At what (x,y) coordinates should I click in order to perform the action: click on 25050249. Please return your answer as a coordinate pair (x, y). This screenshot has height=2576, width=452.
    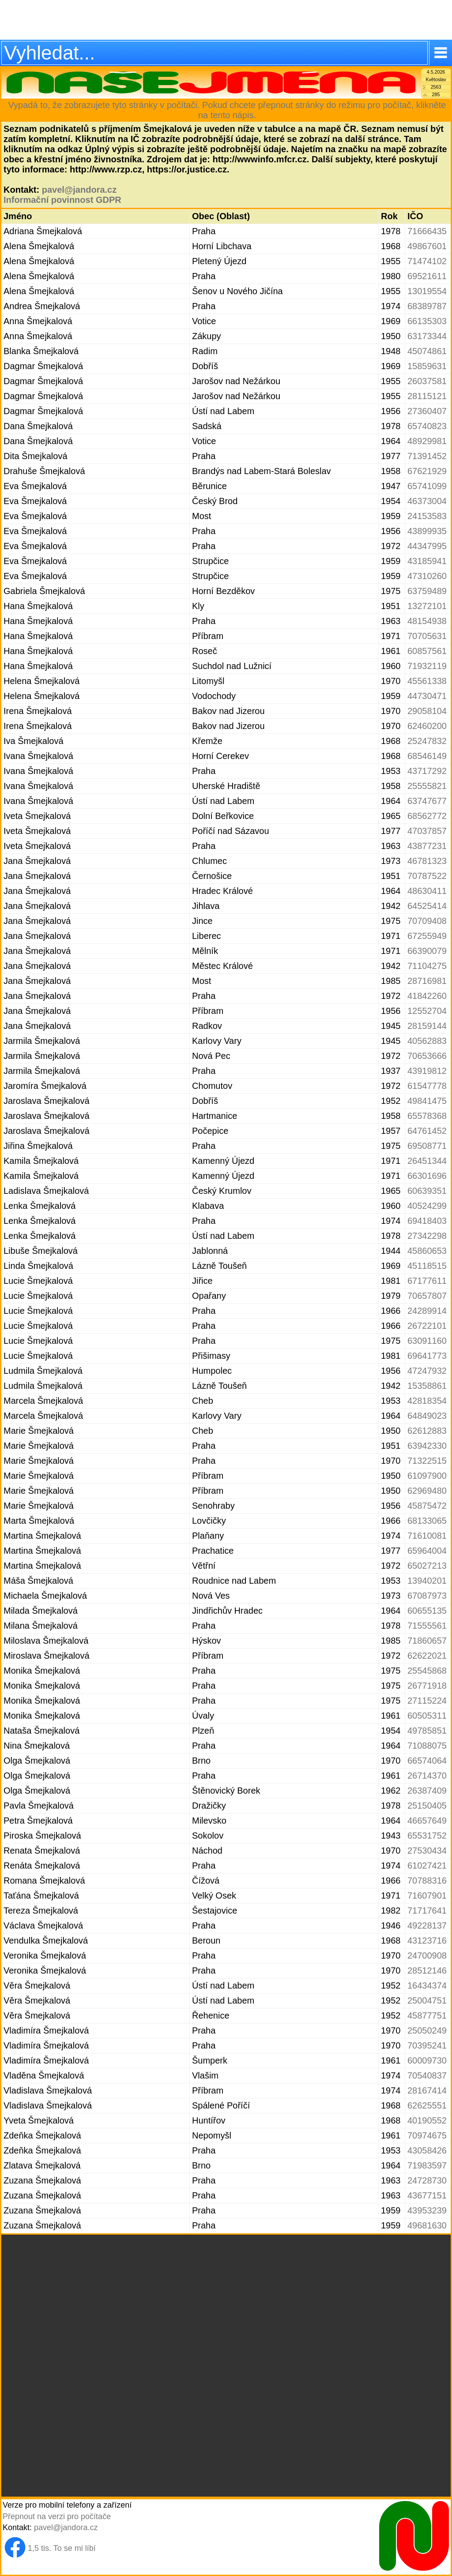
    Looking at the image, I should click on (427, 2030).